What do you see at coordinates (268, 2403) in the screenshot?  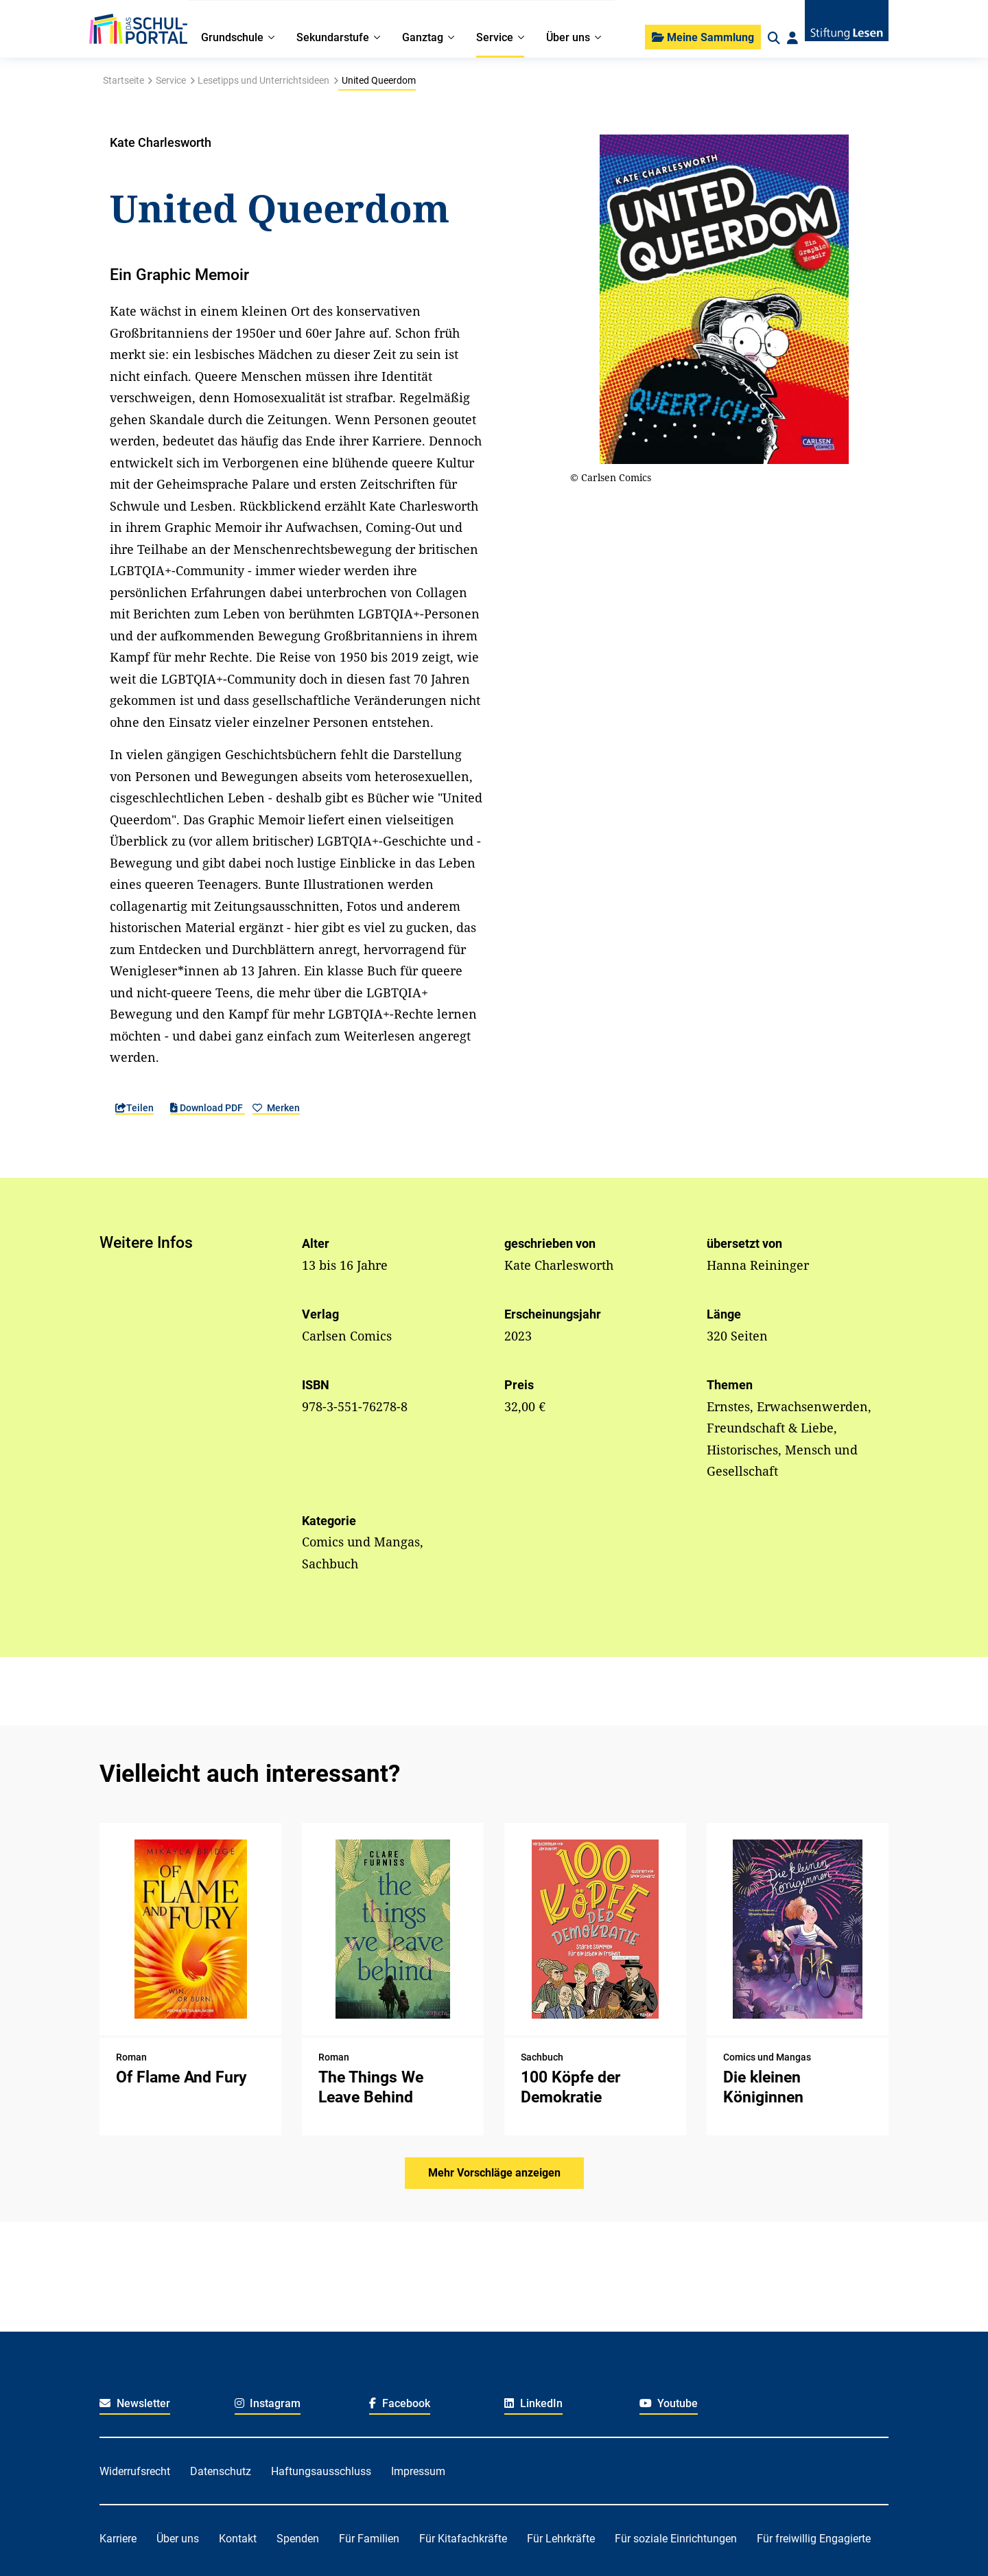 I see `Instagram` at bounding box center [268, 2403].